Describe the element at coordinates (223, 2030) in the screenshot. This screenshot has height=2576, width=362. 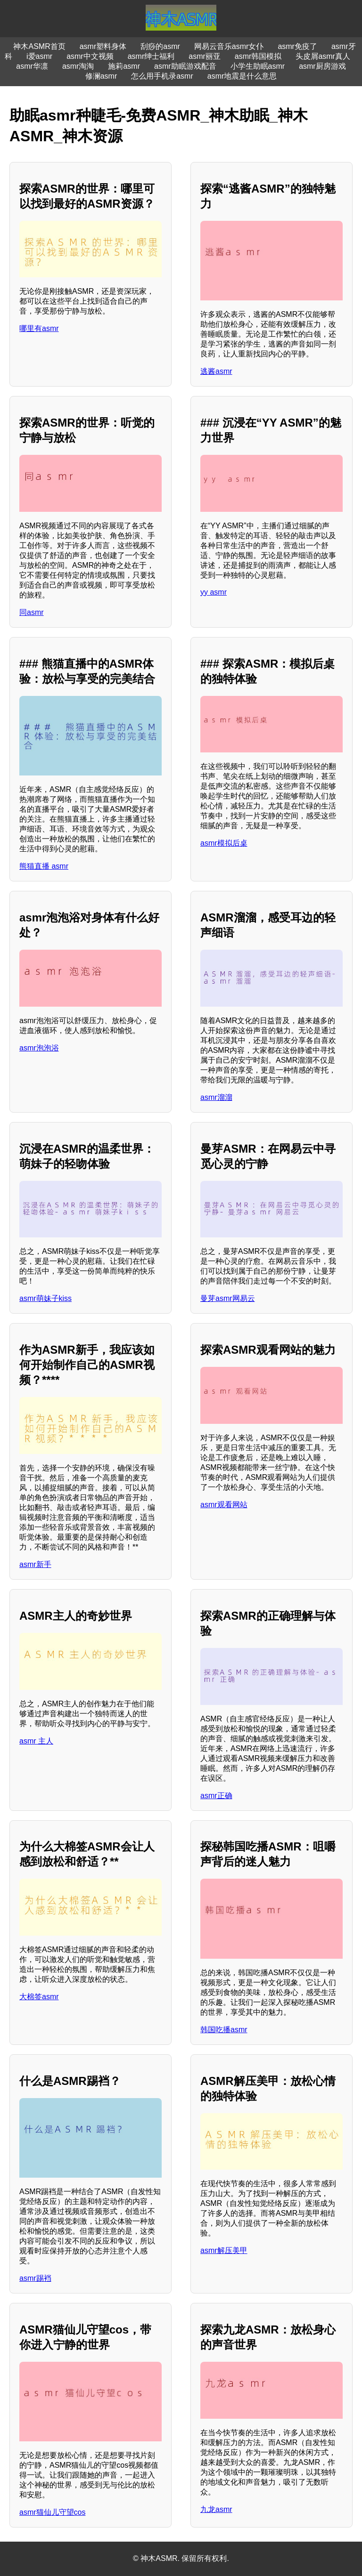
I see `韩国吃播asmr` at that location.